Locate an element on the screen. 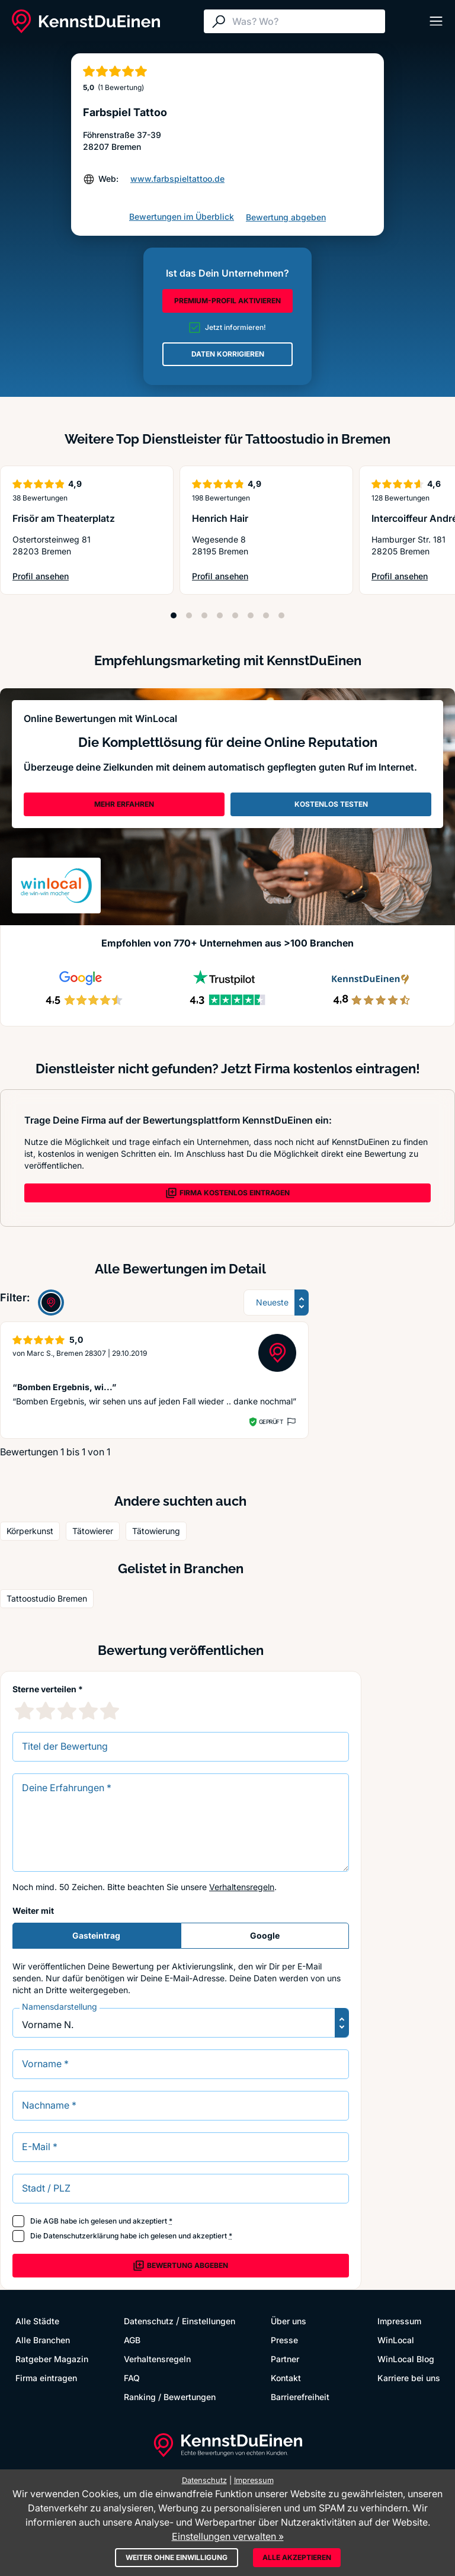 The width and height of the screenshot is (455, 2576). WinLocal is located at coordinates (395, 2340).